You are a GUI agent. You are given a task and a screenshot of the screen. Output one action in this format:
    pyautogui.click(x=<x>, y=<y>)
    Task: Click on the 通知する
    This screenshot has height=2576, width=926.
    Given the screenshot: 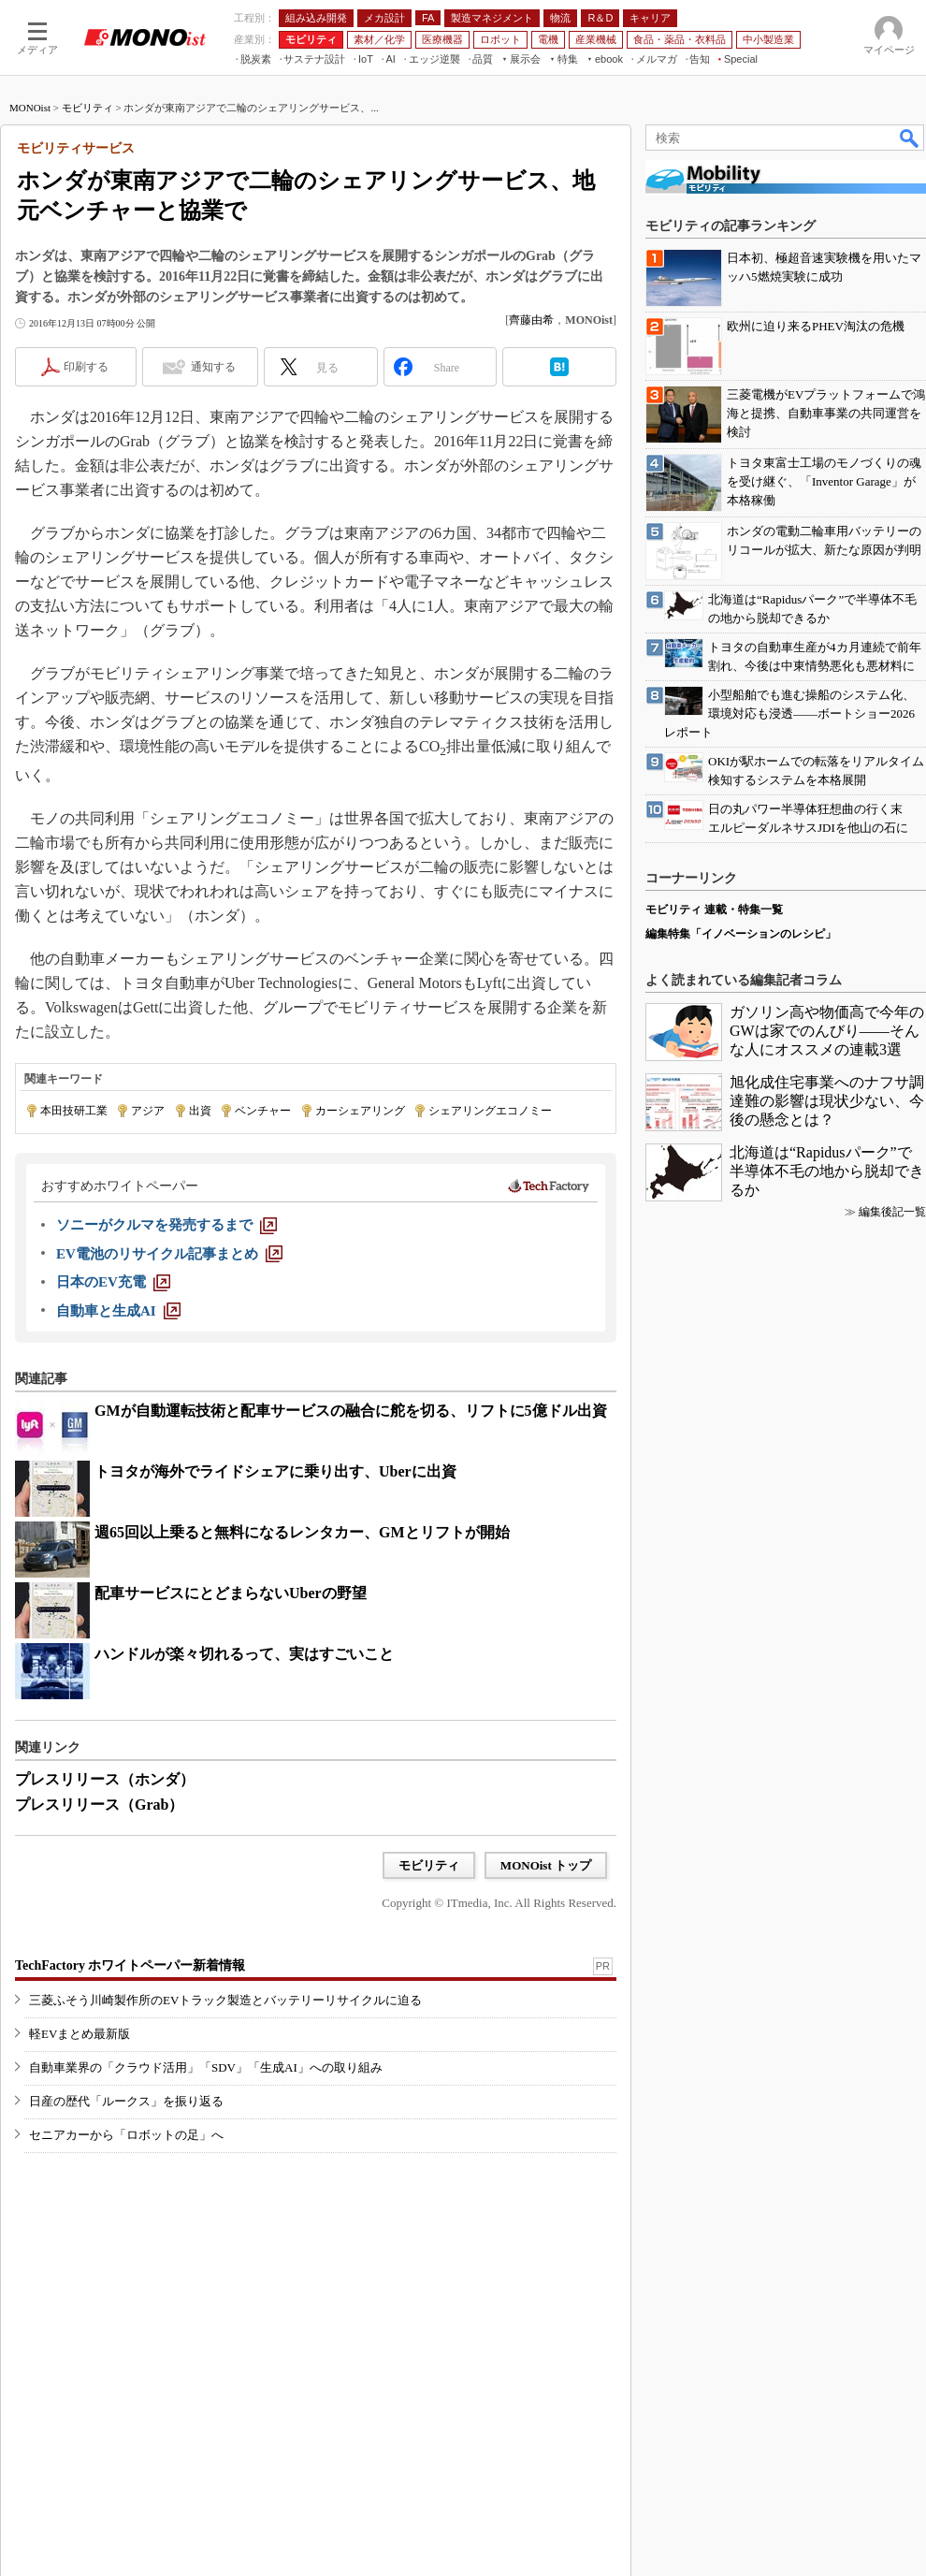 What is the action you would take?
    pyautogui.click(x=213, y=366)
    